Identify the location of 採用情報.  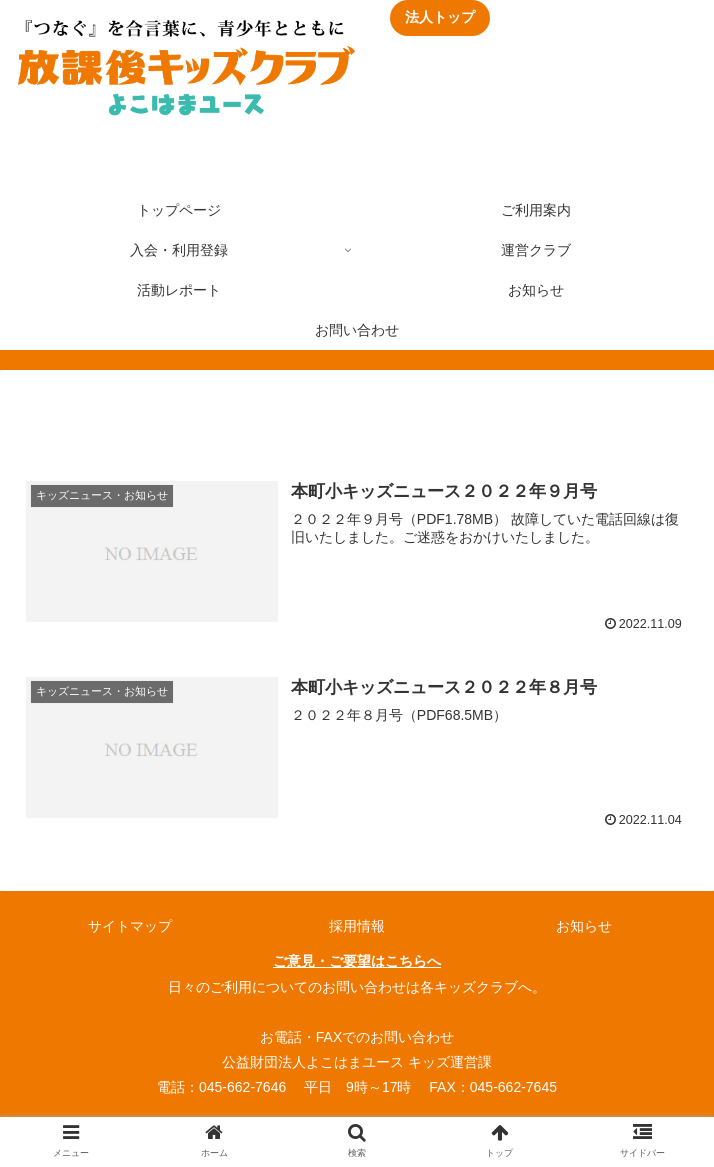
(357, 926).